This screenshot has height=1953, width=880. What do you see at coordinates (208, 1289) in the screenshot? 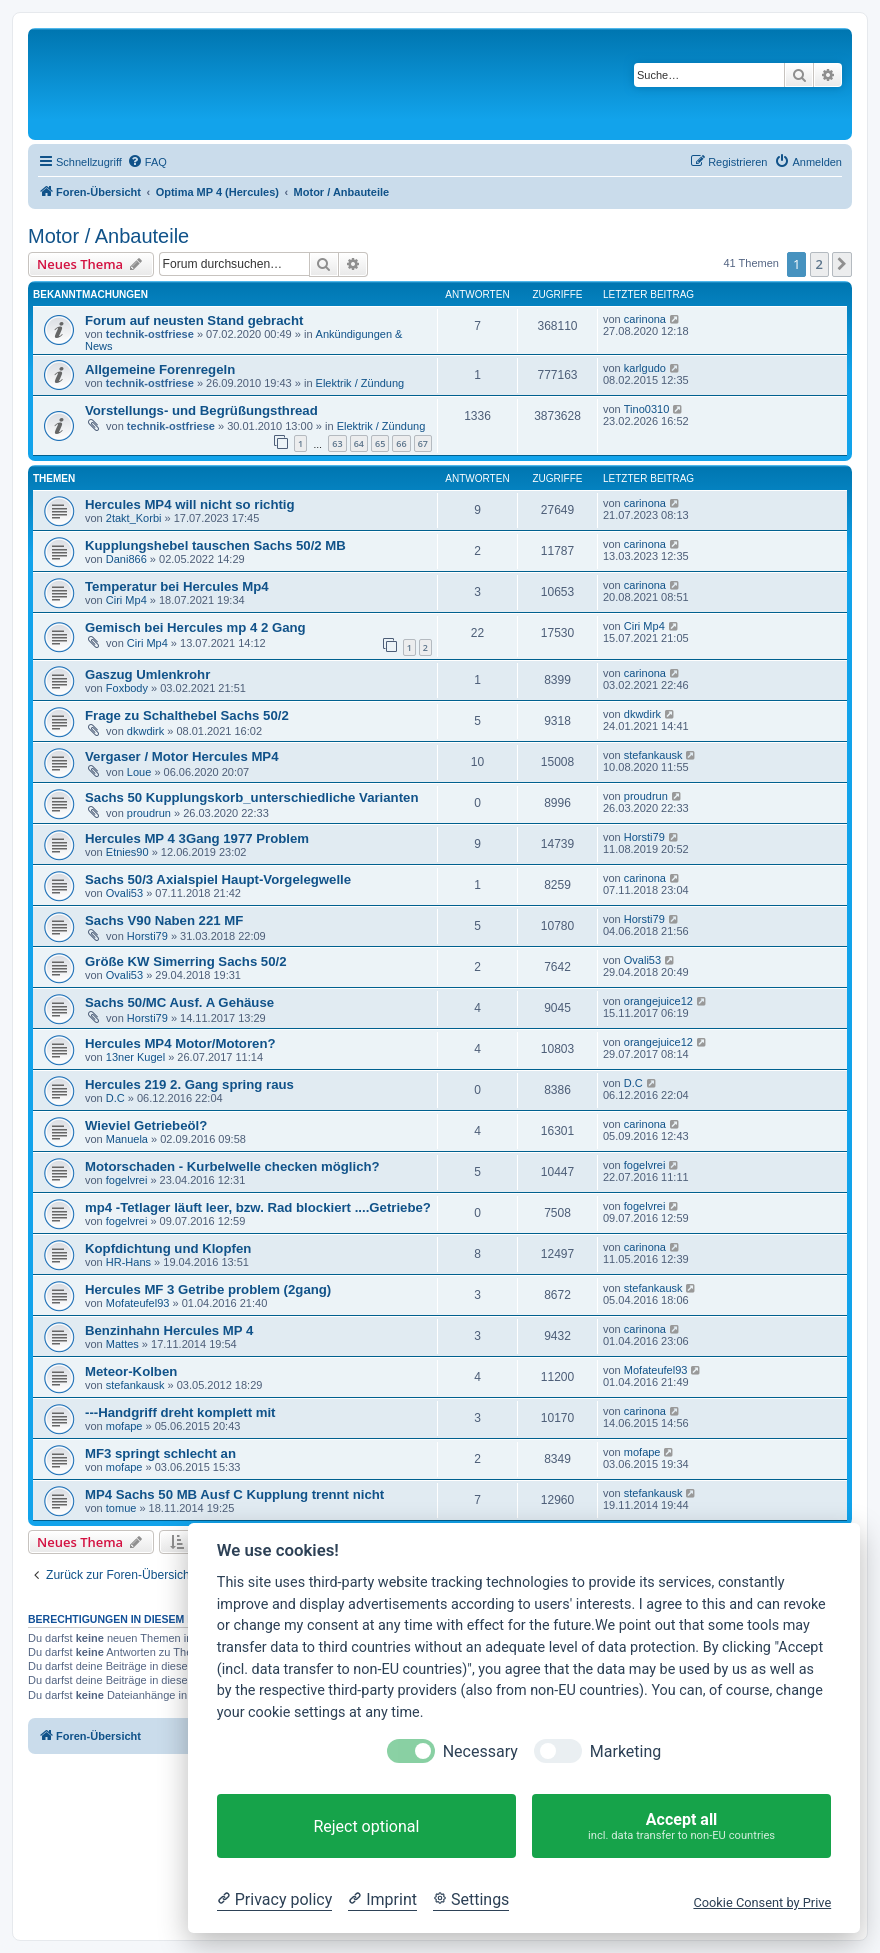
I see `Hercules MF 3 Getribe problem (2gang)` at bounding box center [208, 1289].